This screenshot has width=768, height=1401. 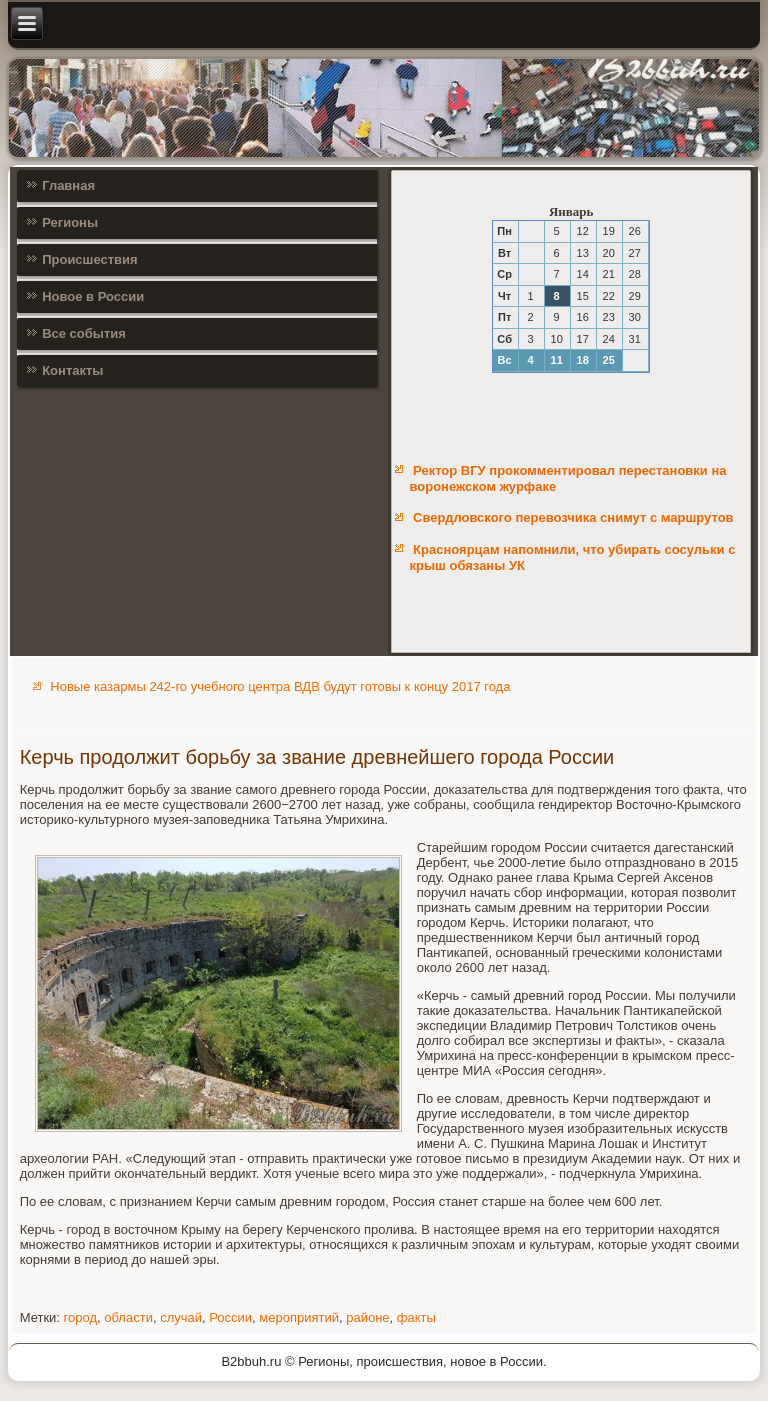 I want to click on Контакты, so click(x=72, y=370).